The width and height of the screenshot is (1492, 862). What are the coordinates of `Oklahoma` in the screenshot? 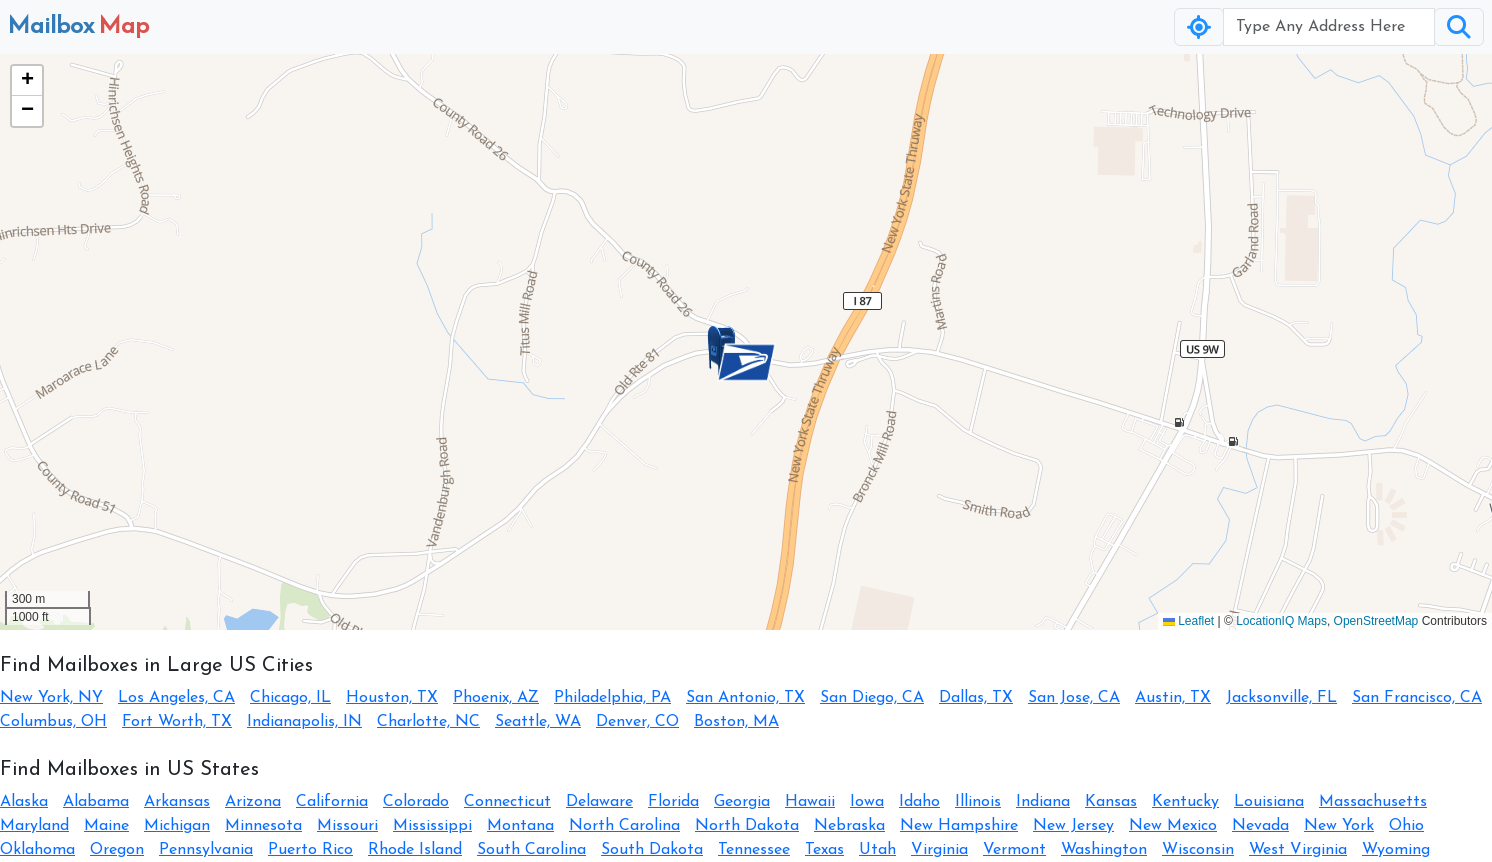 It's located at (37, 850).